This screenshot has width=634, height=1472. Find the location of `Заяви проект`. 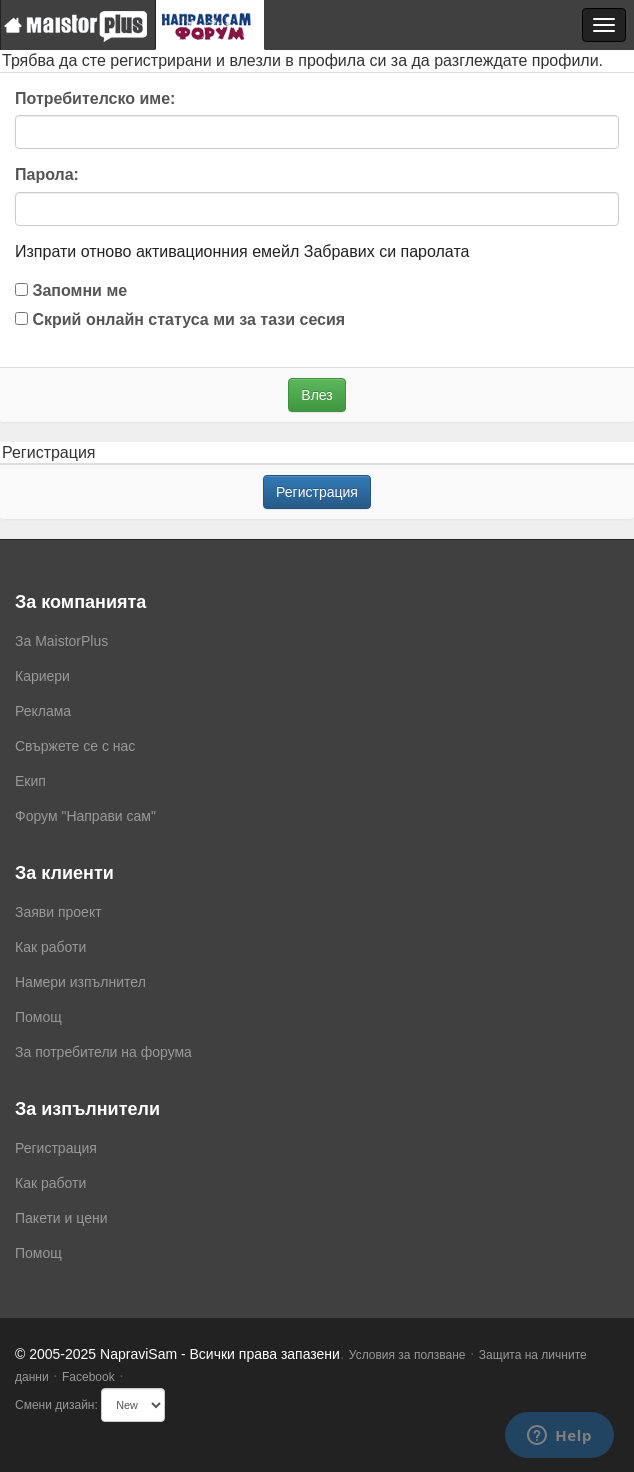

Заяви проект is located at coordinates (58, 912).